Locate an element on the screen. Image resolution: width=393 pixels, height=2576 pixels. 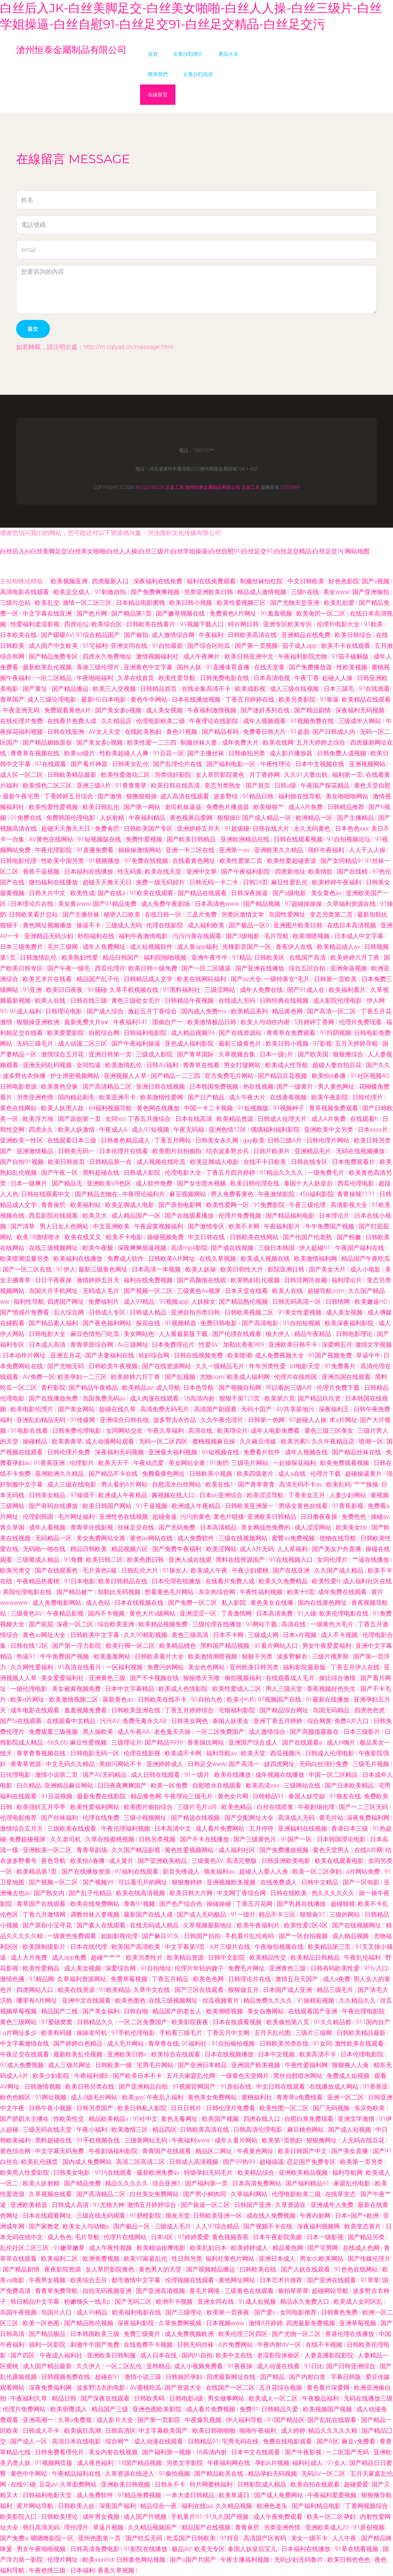
久久老司机 is located at coordinates (66, 1839).